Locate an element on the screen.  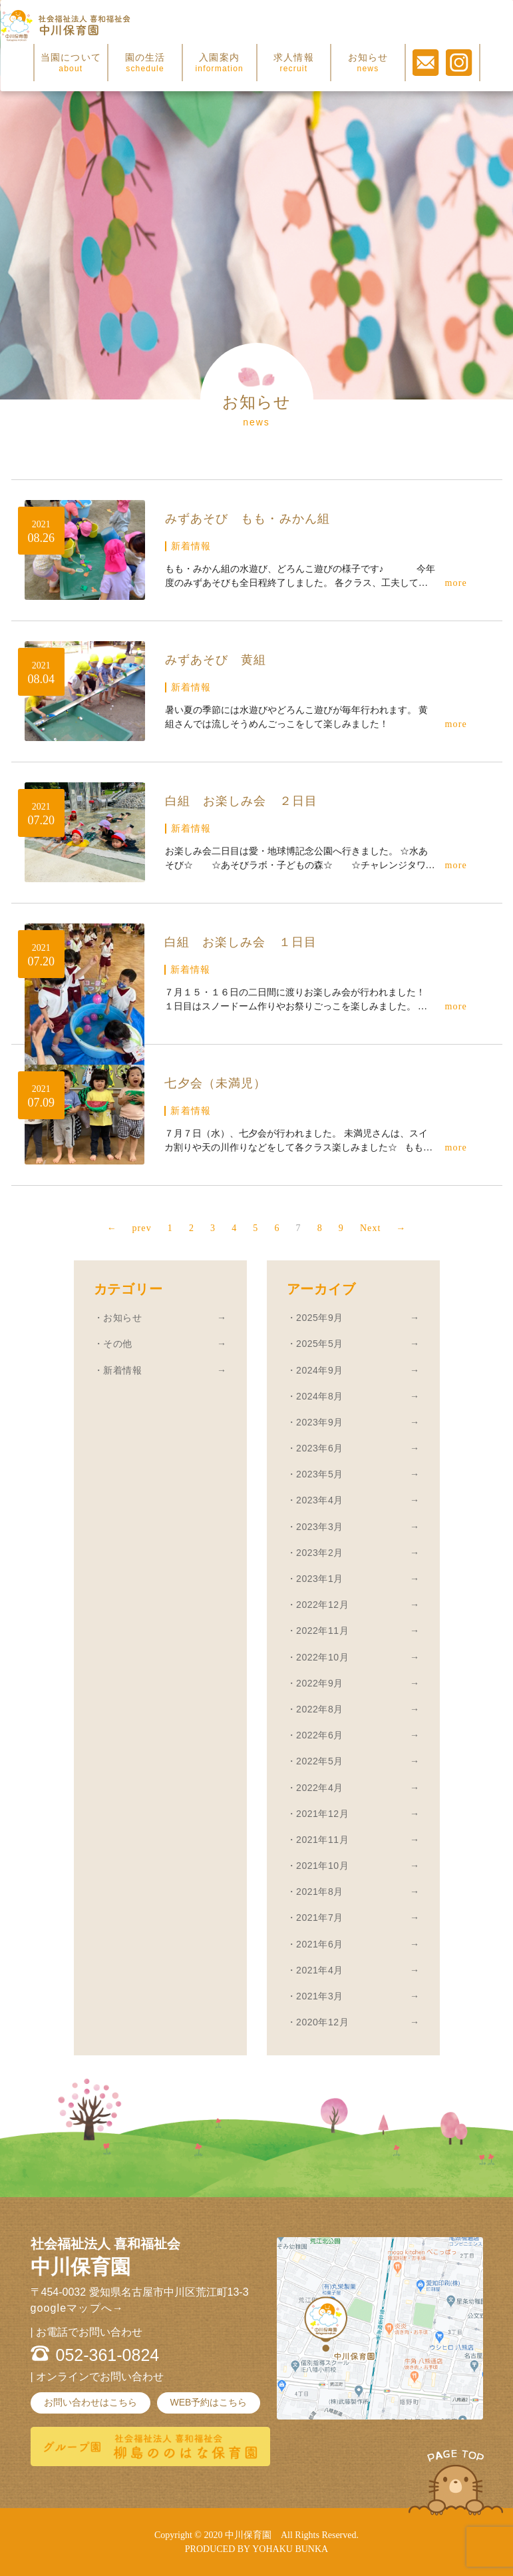
2022年6月 is located at coordinates (319, 1735).